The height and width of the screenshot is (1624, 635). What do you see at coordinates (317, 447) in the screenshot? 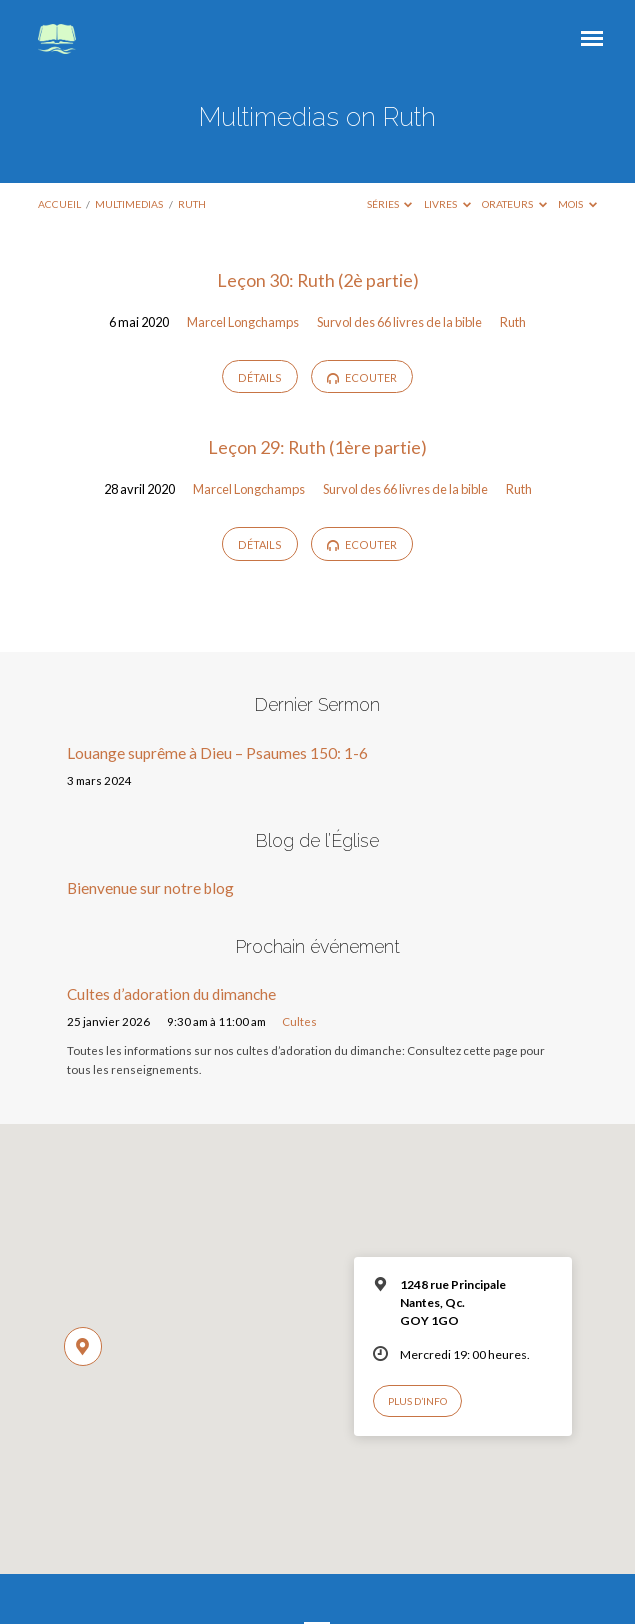
I see `Leçon 29: Ruth (1ère partie)` at bounding box center [317, 447].